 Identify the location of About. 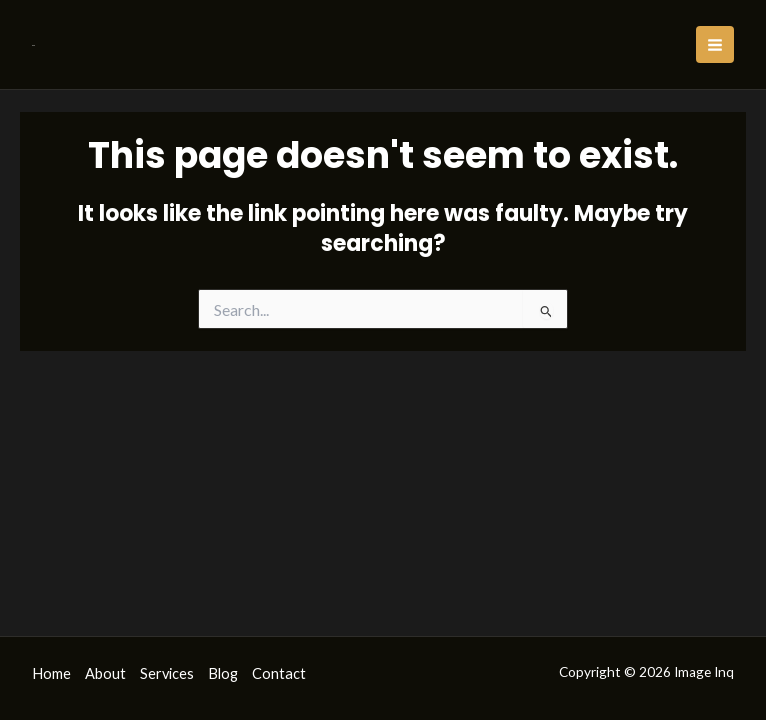
(105, 673).